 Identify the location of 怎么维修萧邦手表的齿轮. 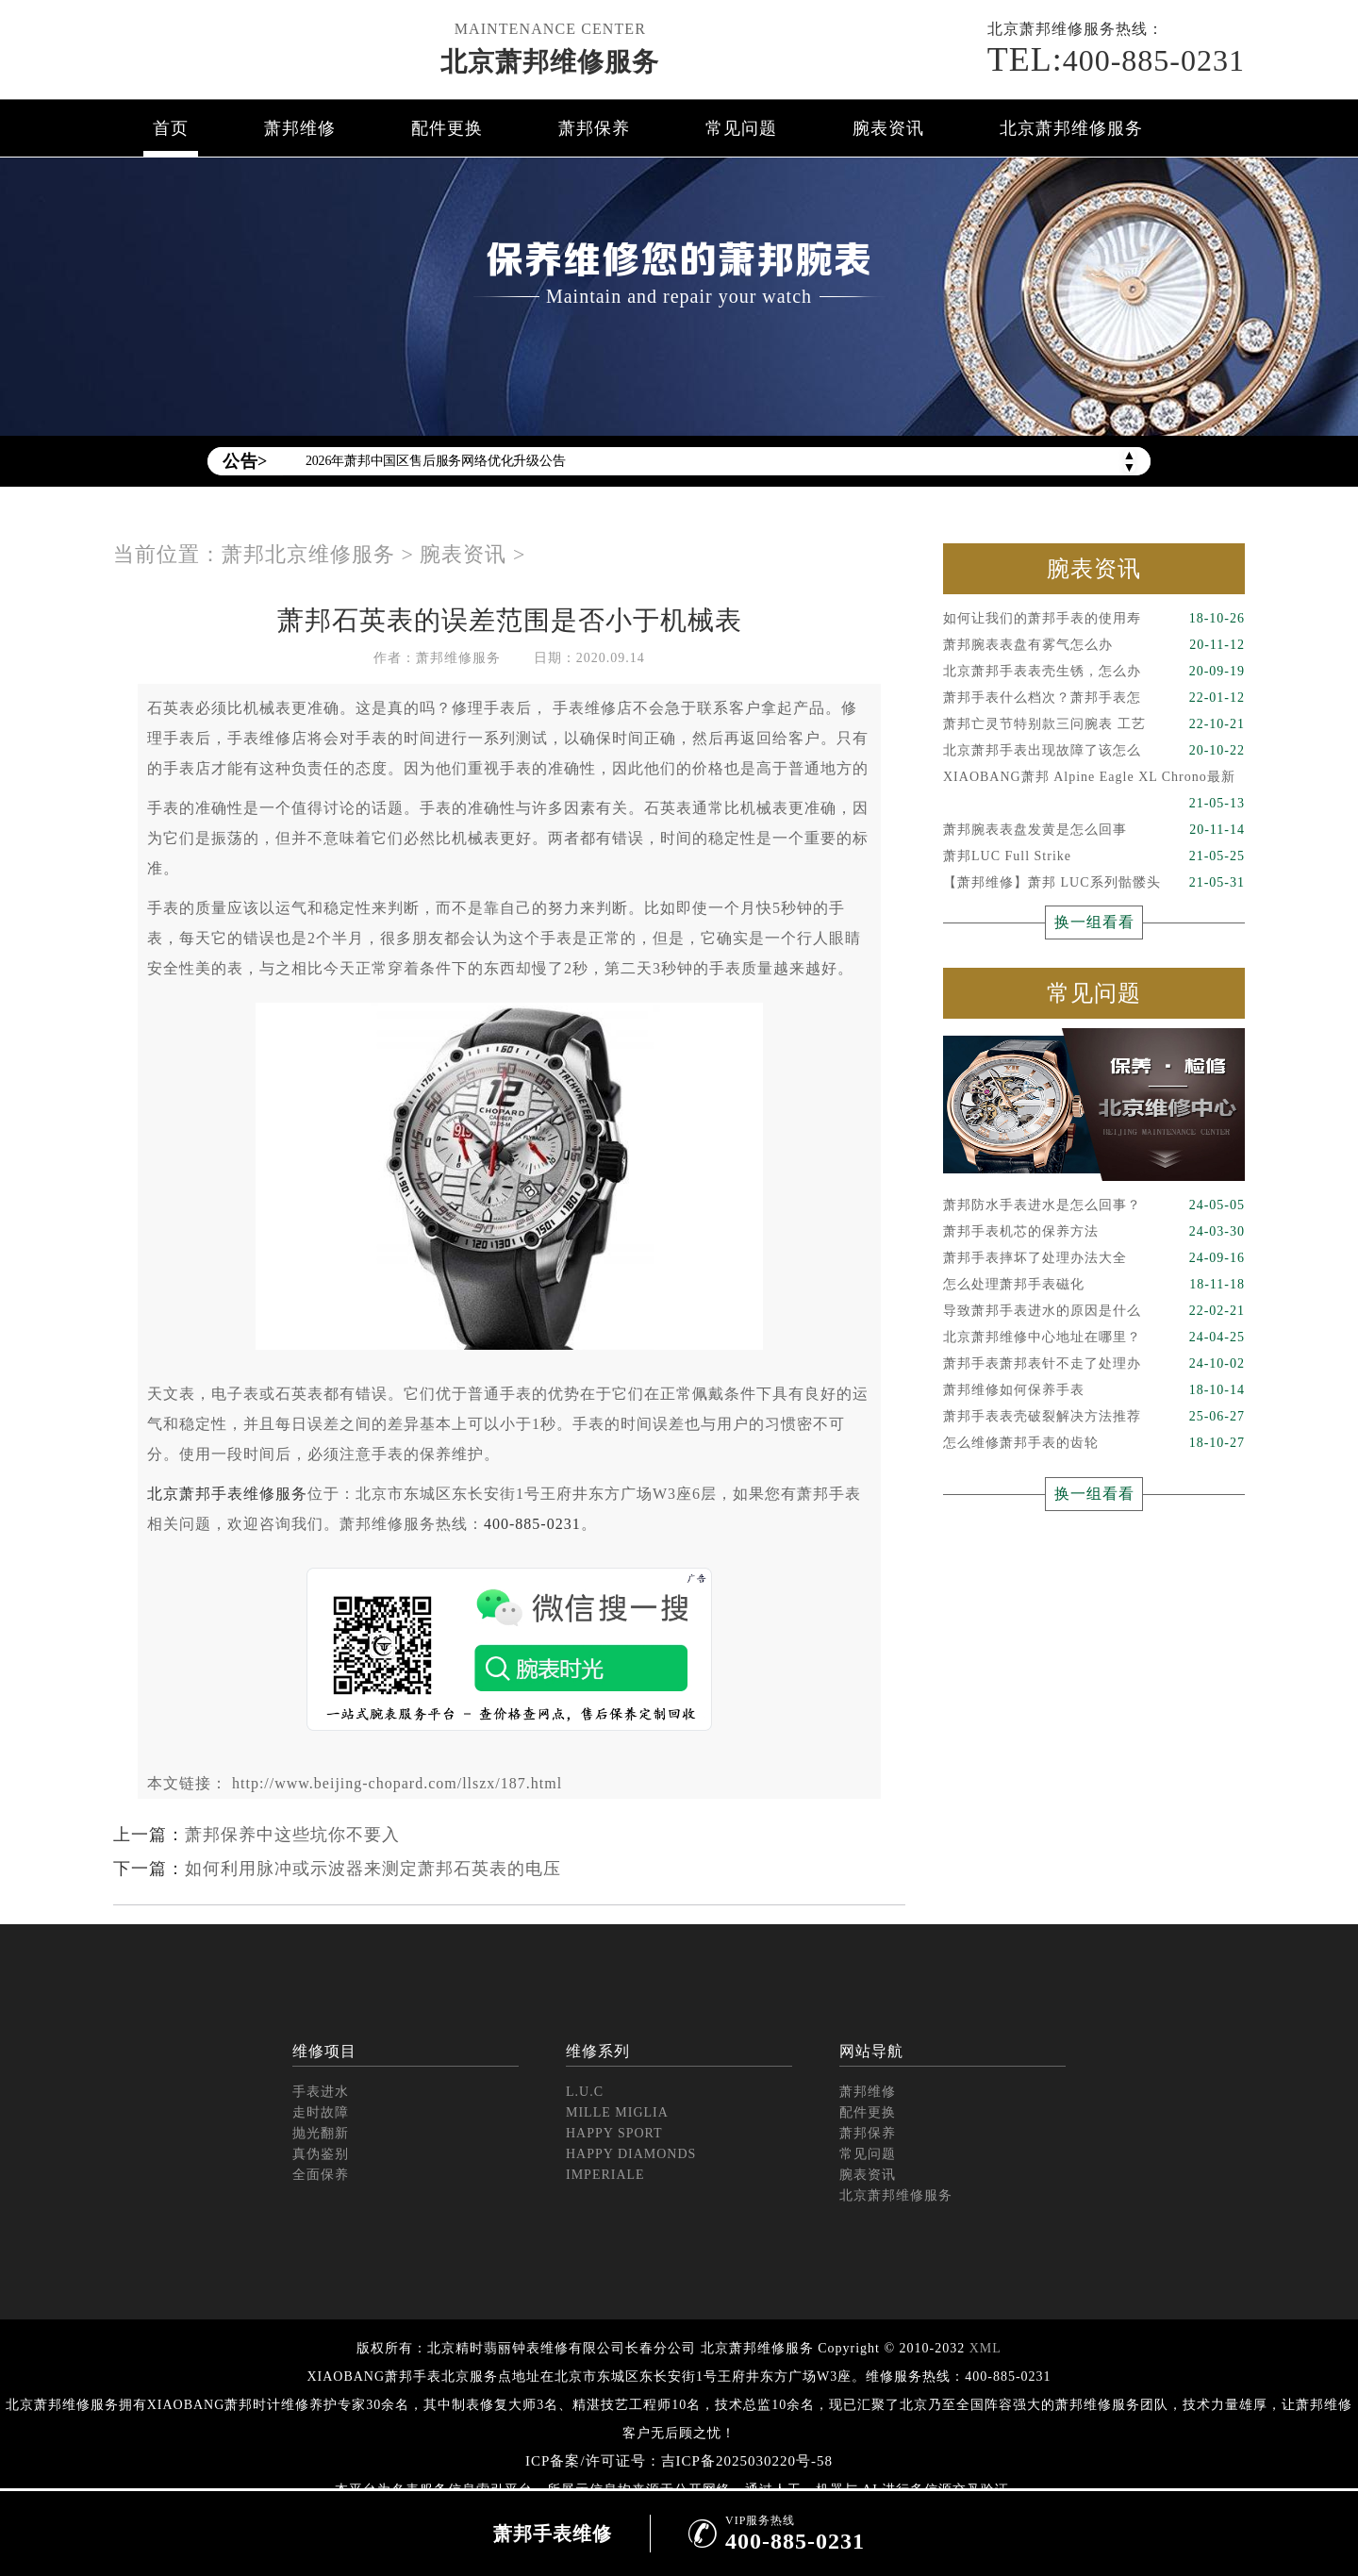
(1094, 1443).